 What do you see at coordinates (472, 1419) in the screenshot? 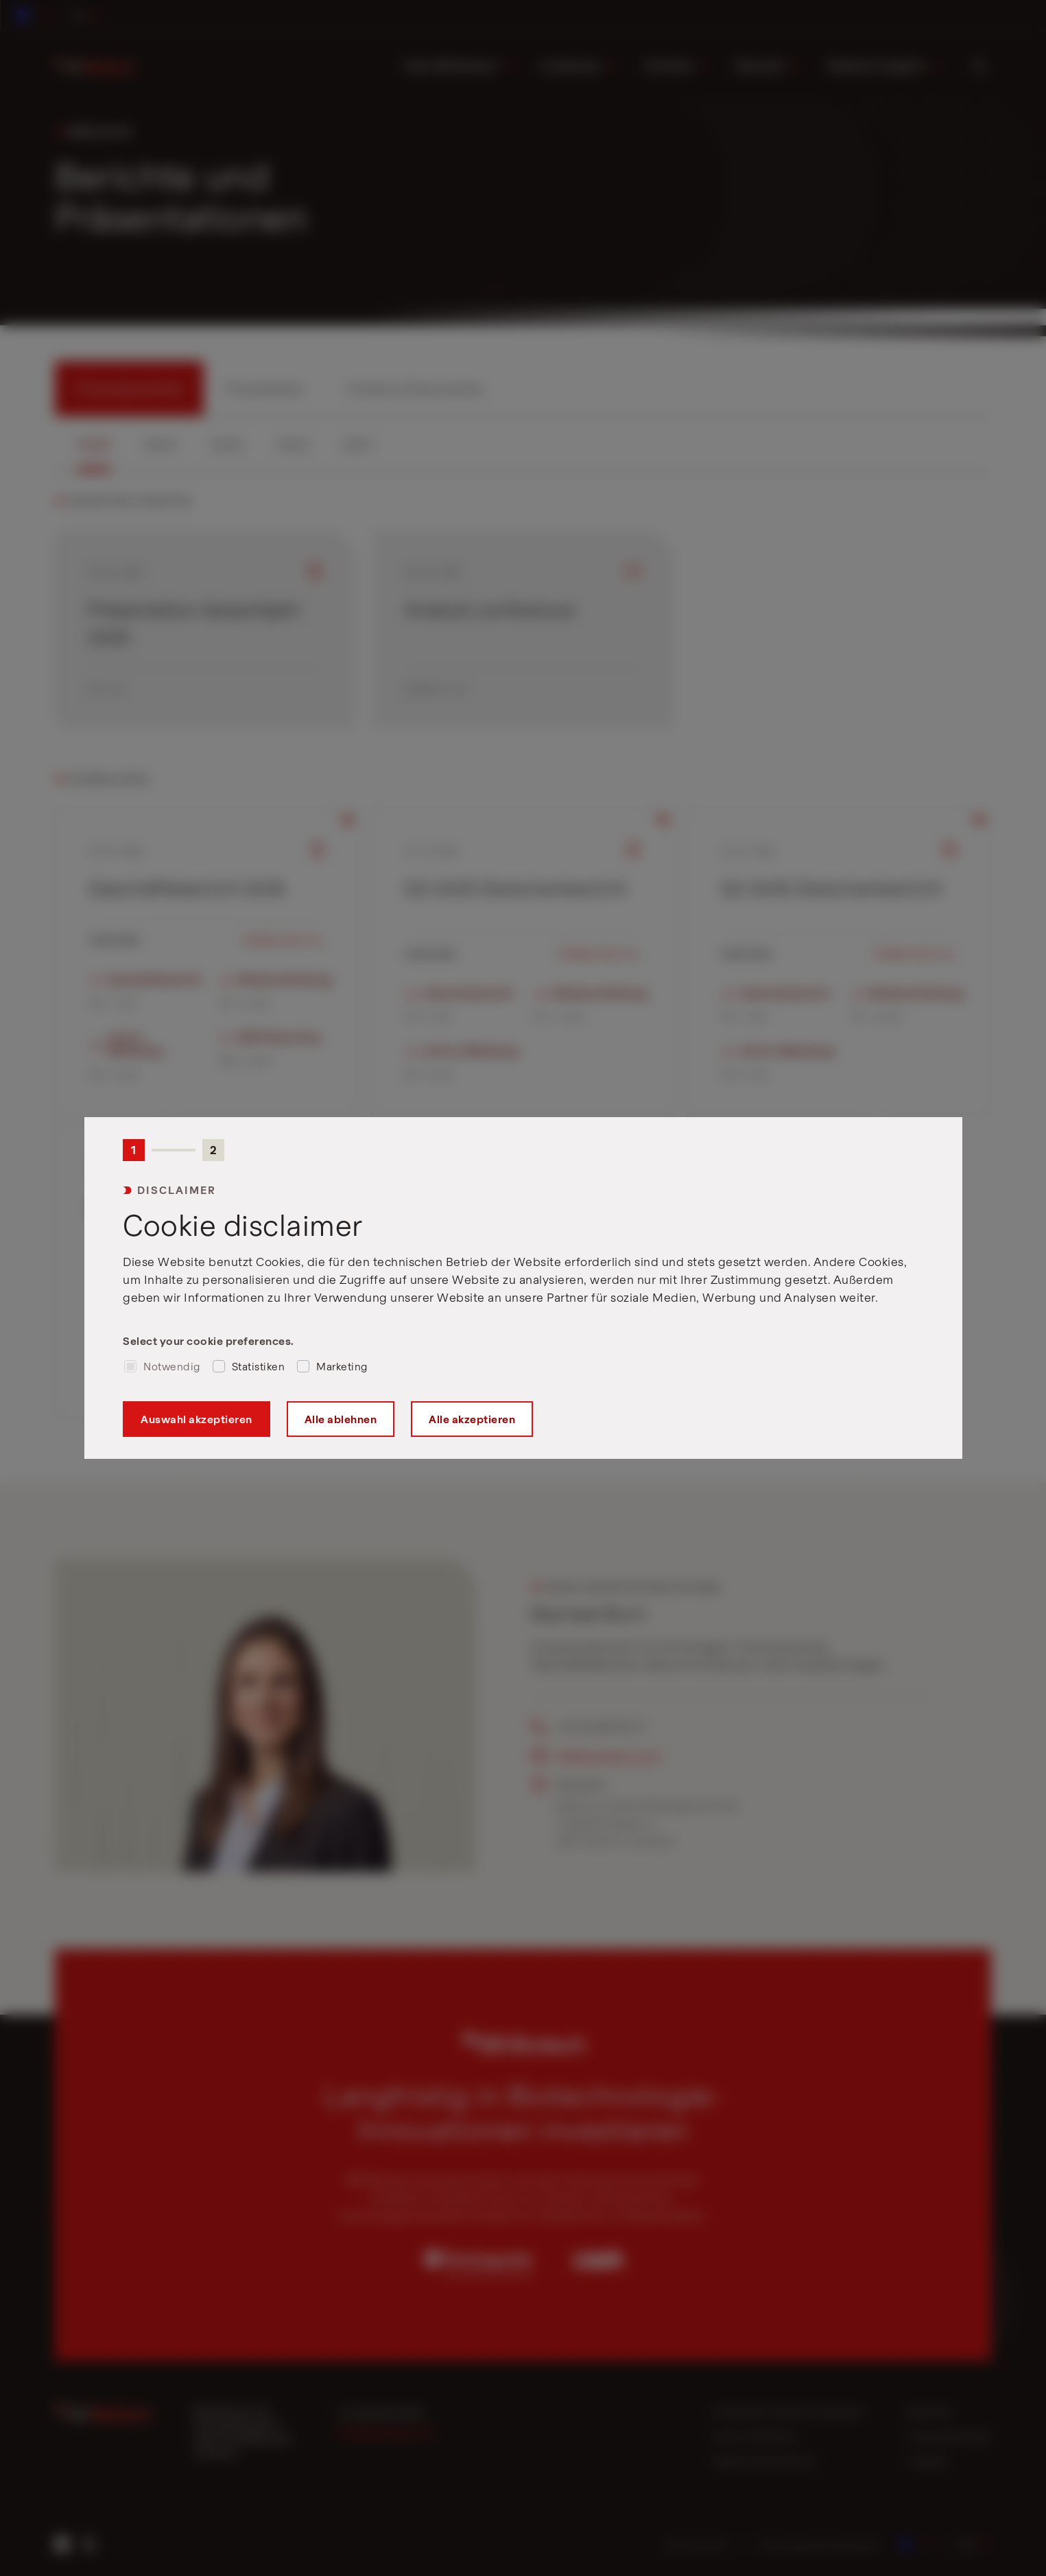
I see `Alle akzeptieren` at bounding box center [472, 1419].